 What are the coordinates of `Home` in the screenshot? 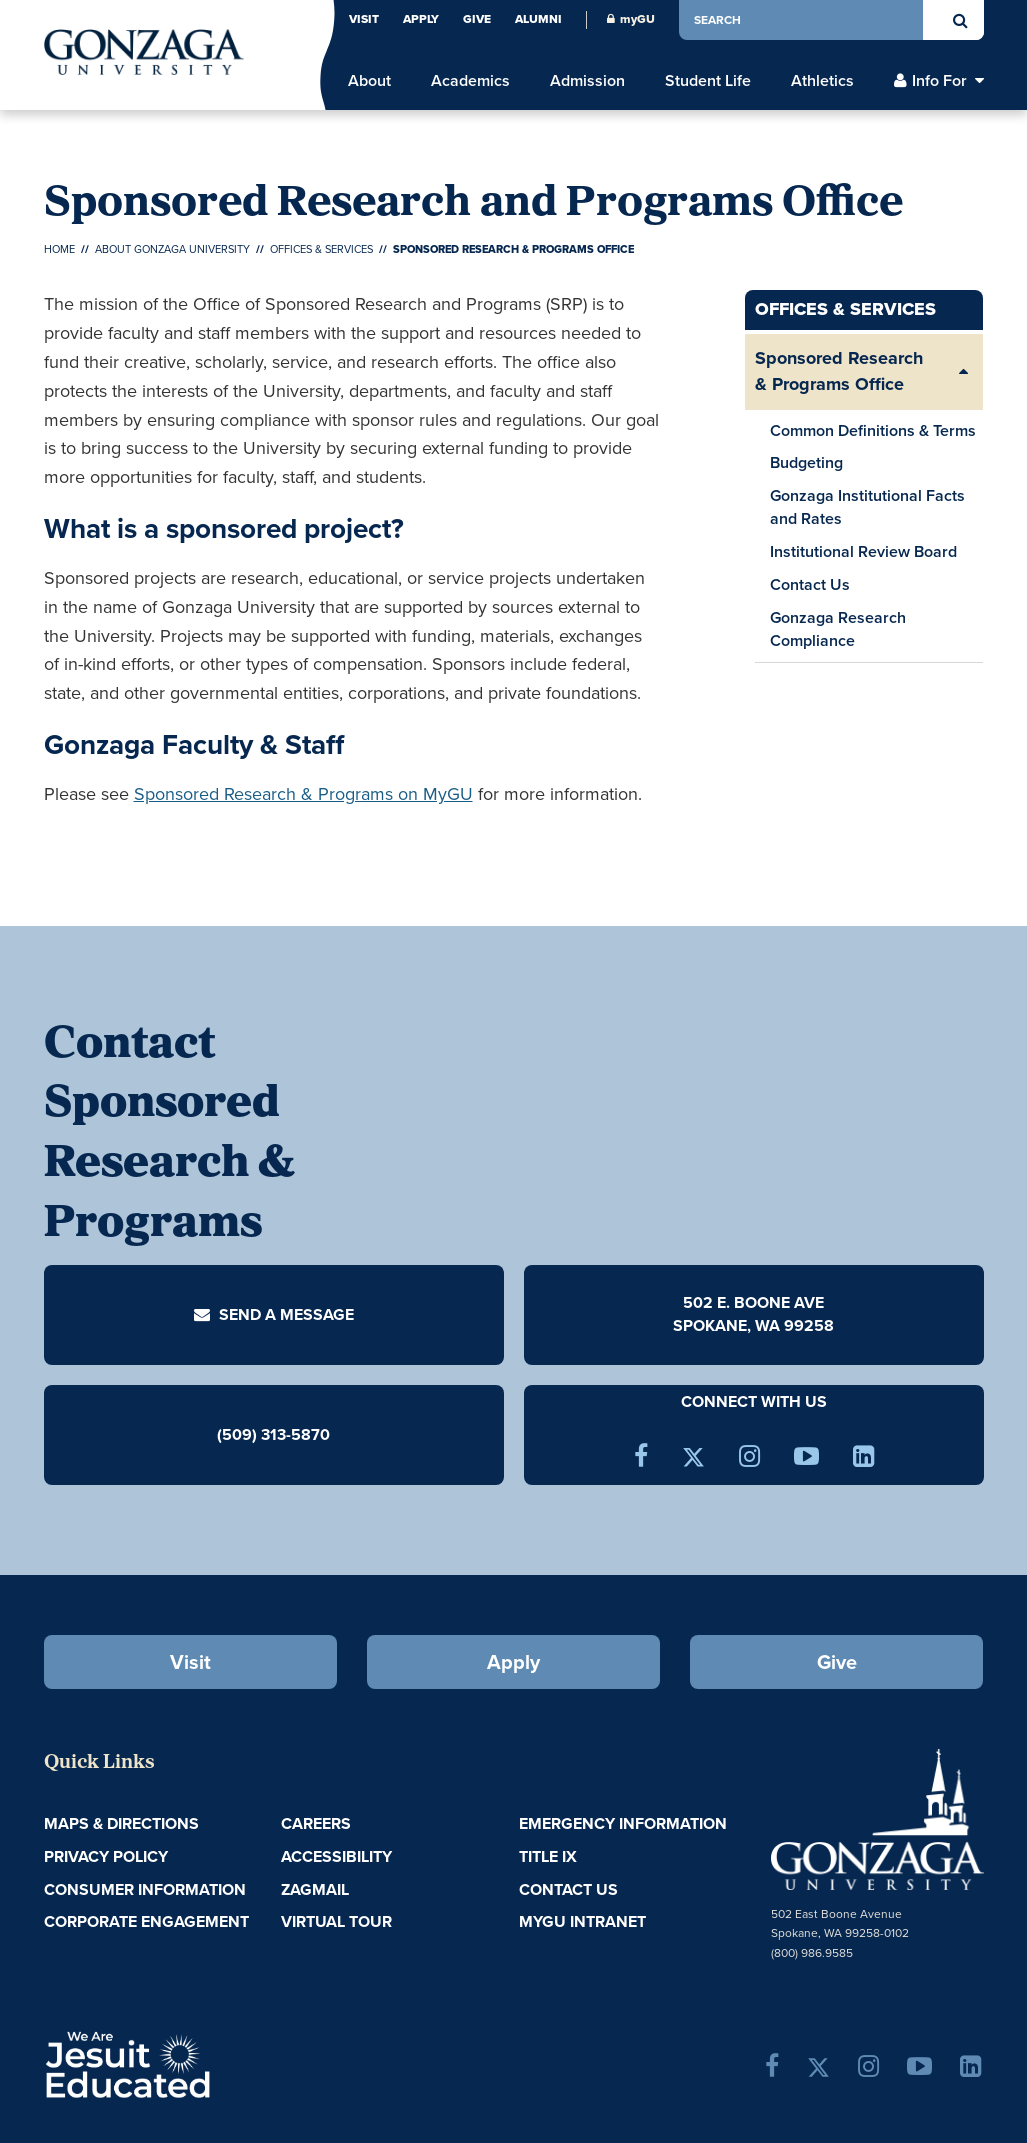 It's located at (59, 249).